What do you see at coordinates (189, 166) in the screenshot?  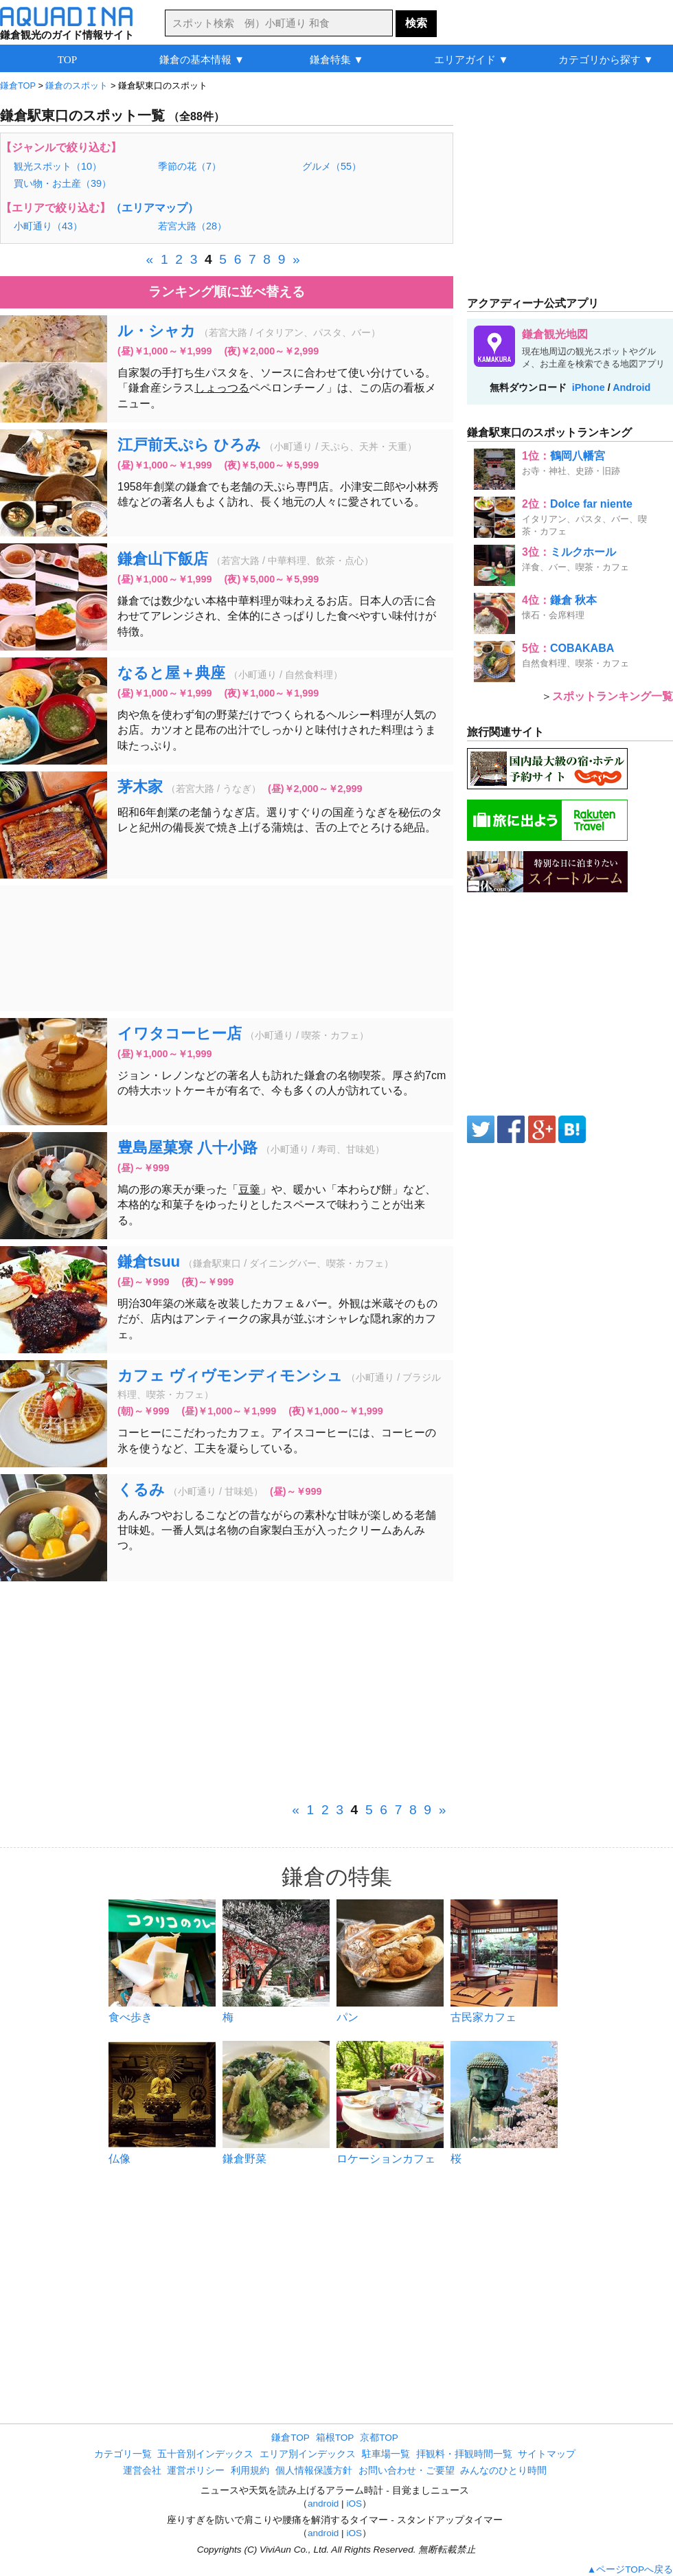 I see `季節の花（7）` at bounding box center [189, 166].